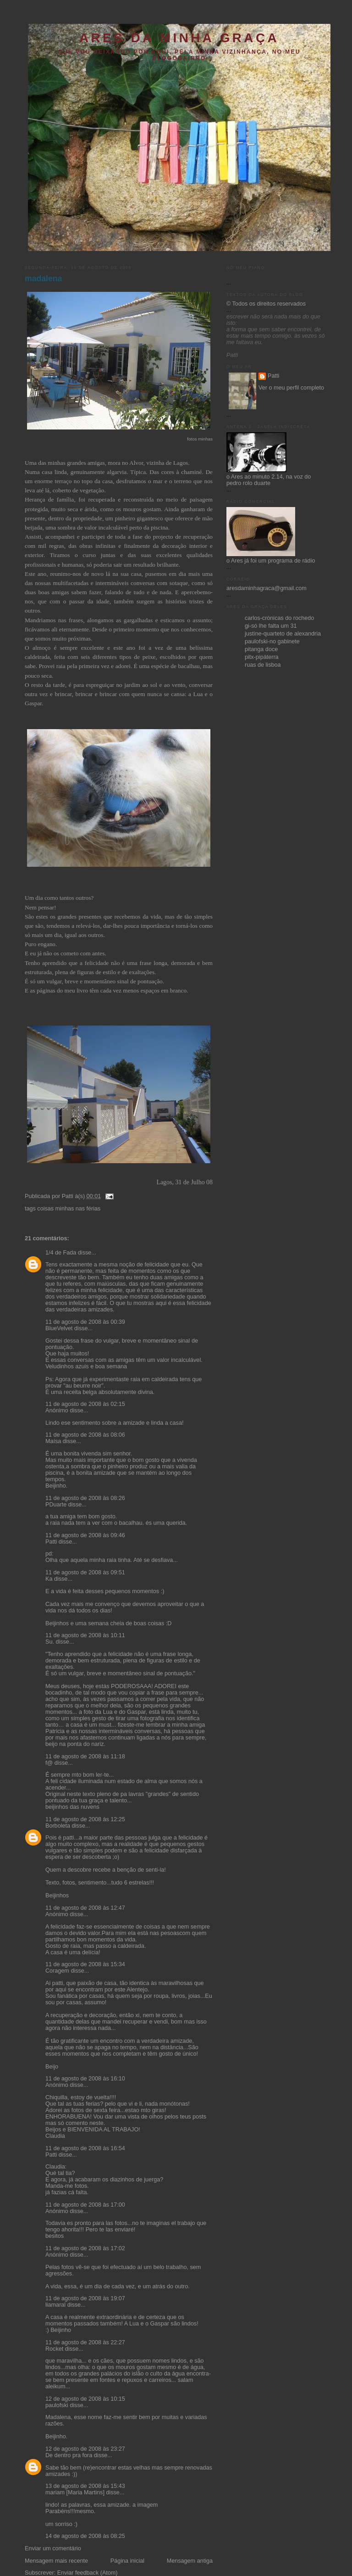  What do you see at coordinates (59, 1328) in the screenshot?
I see `BlueVelvet` at bounding box center [59, 1328].